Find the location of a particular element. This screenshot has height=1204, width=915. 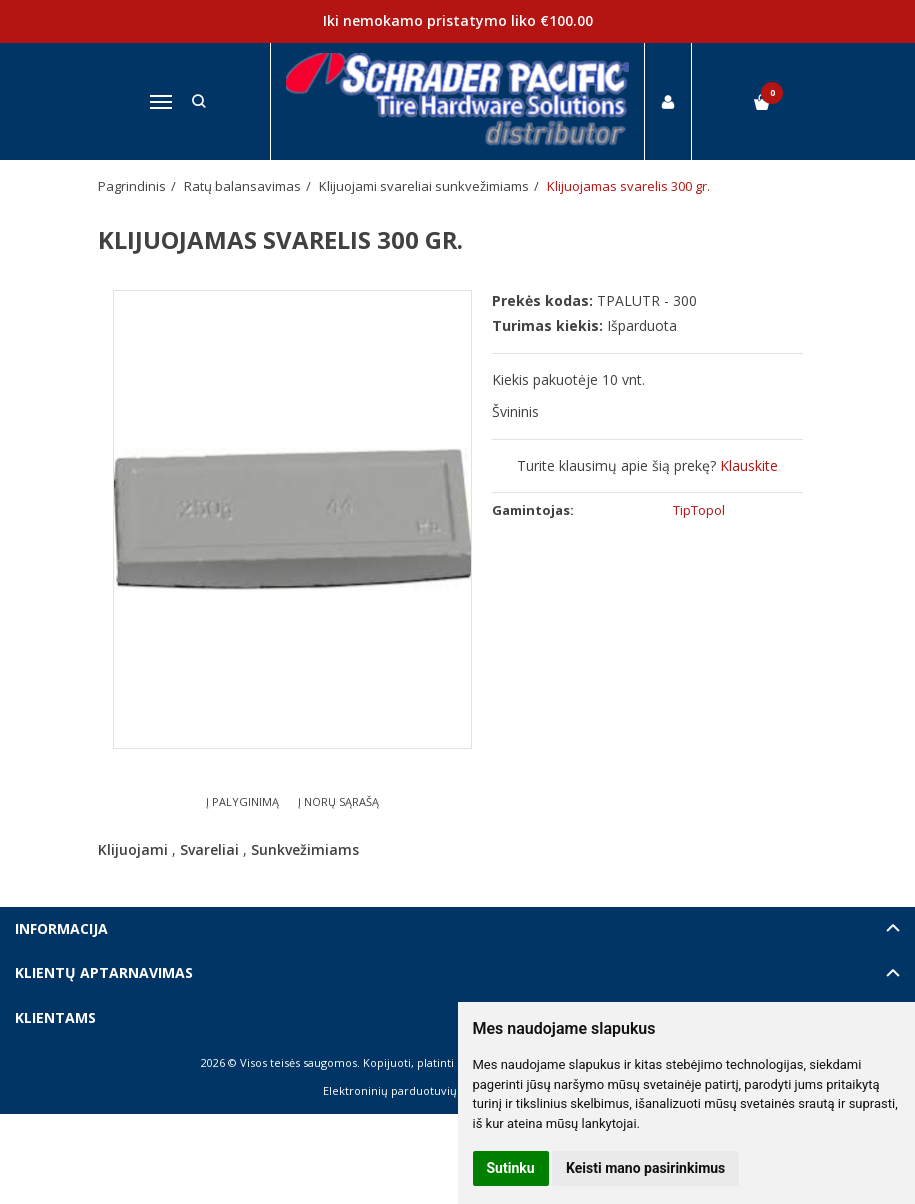

Klientų aptarnavimas is located at coordinates (104, 972).